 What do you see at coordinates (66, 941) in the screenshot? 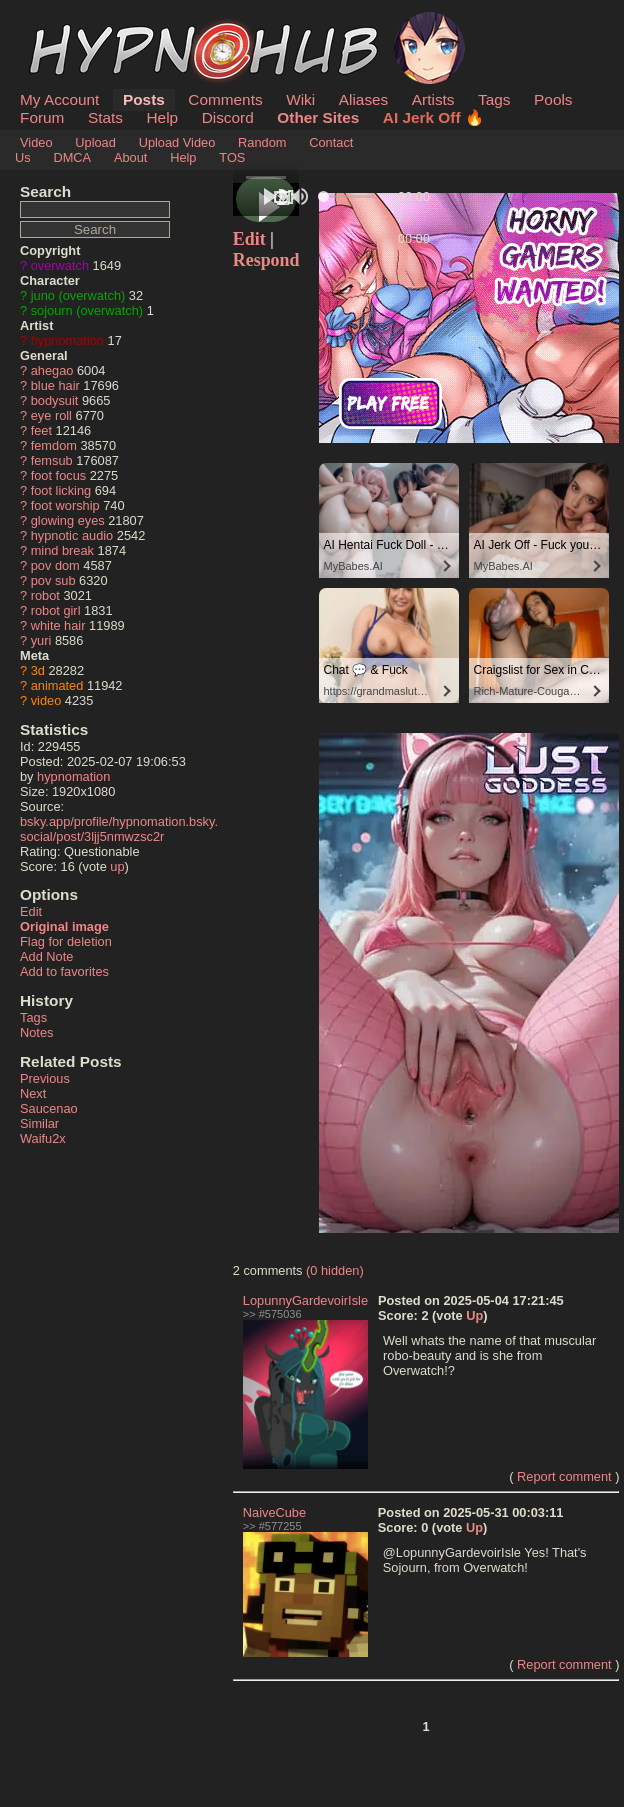
I see `Flag for deletion` at bounding box center [66, 941].